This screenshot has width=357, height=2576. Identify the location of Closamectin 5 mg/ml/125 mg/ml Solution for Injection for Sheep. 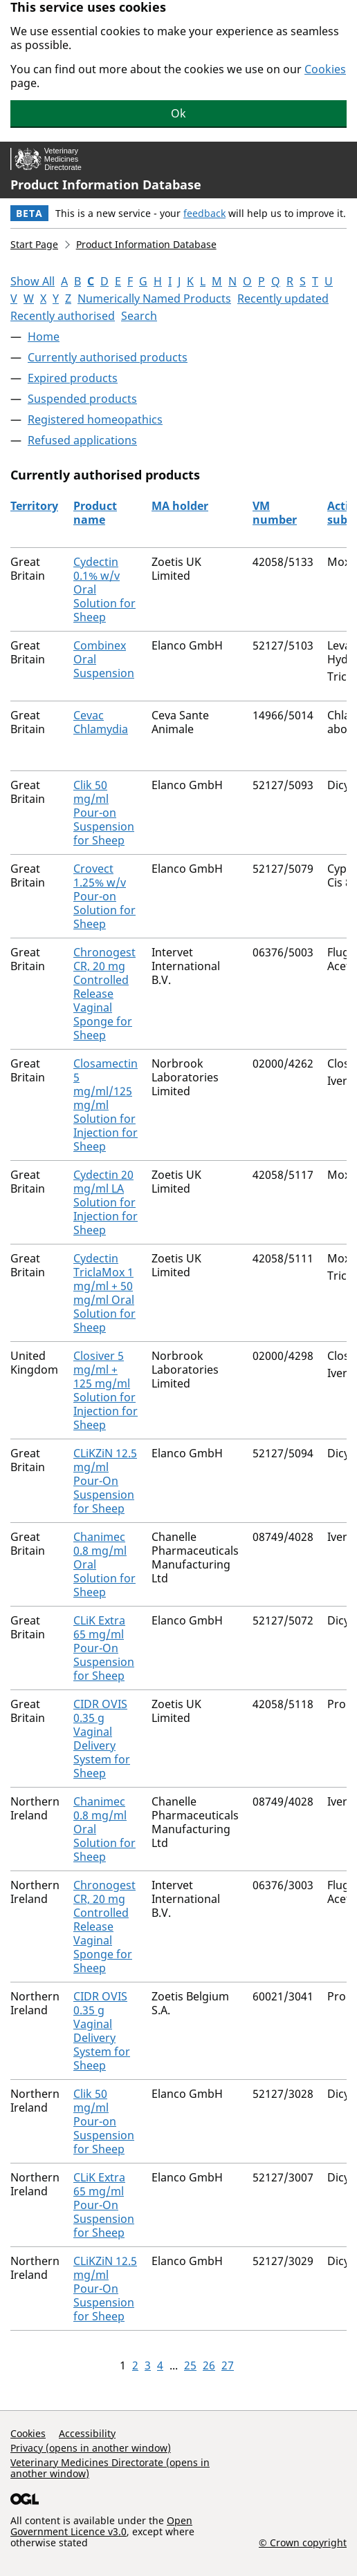
(105, 1105).